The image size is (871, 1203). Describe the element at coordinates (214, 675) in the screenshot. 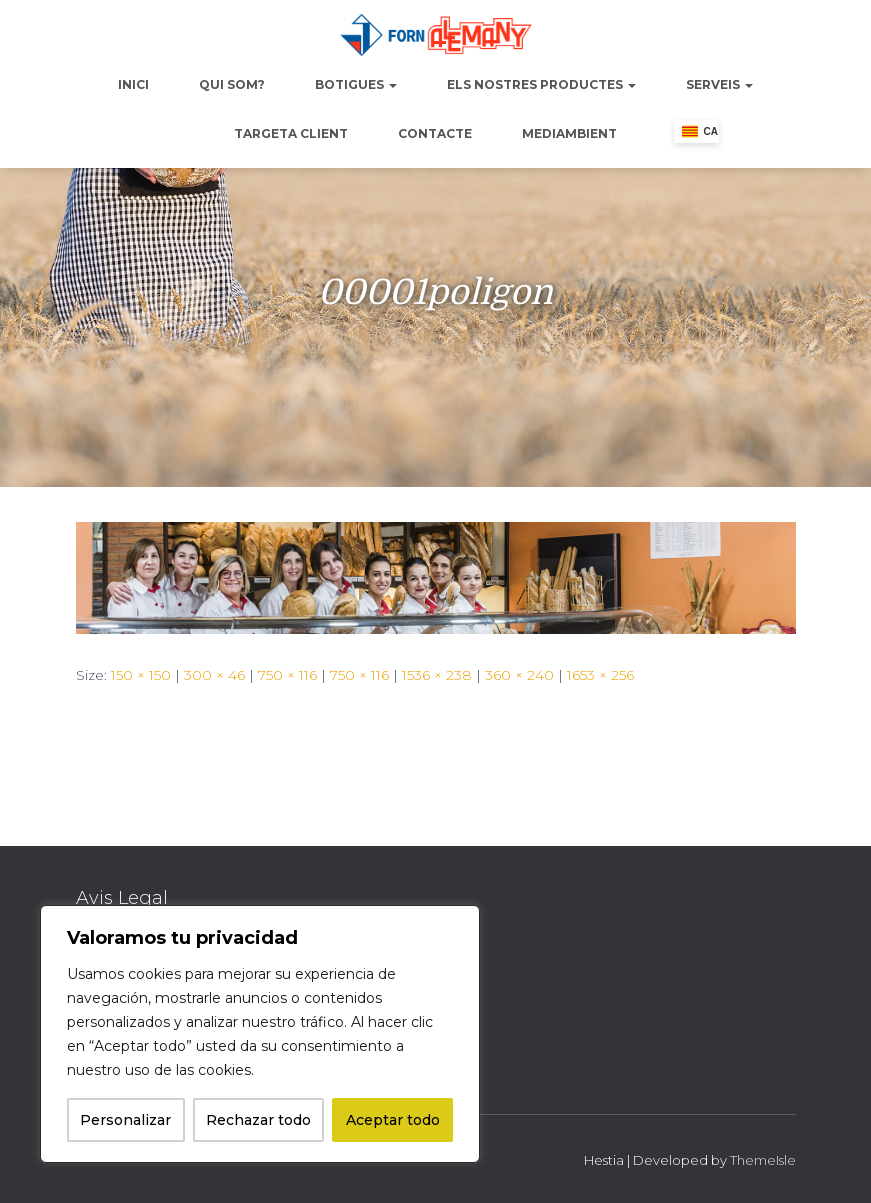

I see `300 × 46` at that location.